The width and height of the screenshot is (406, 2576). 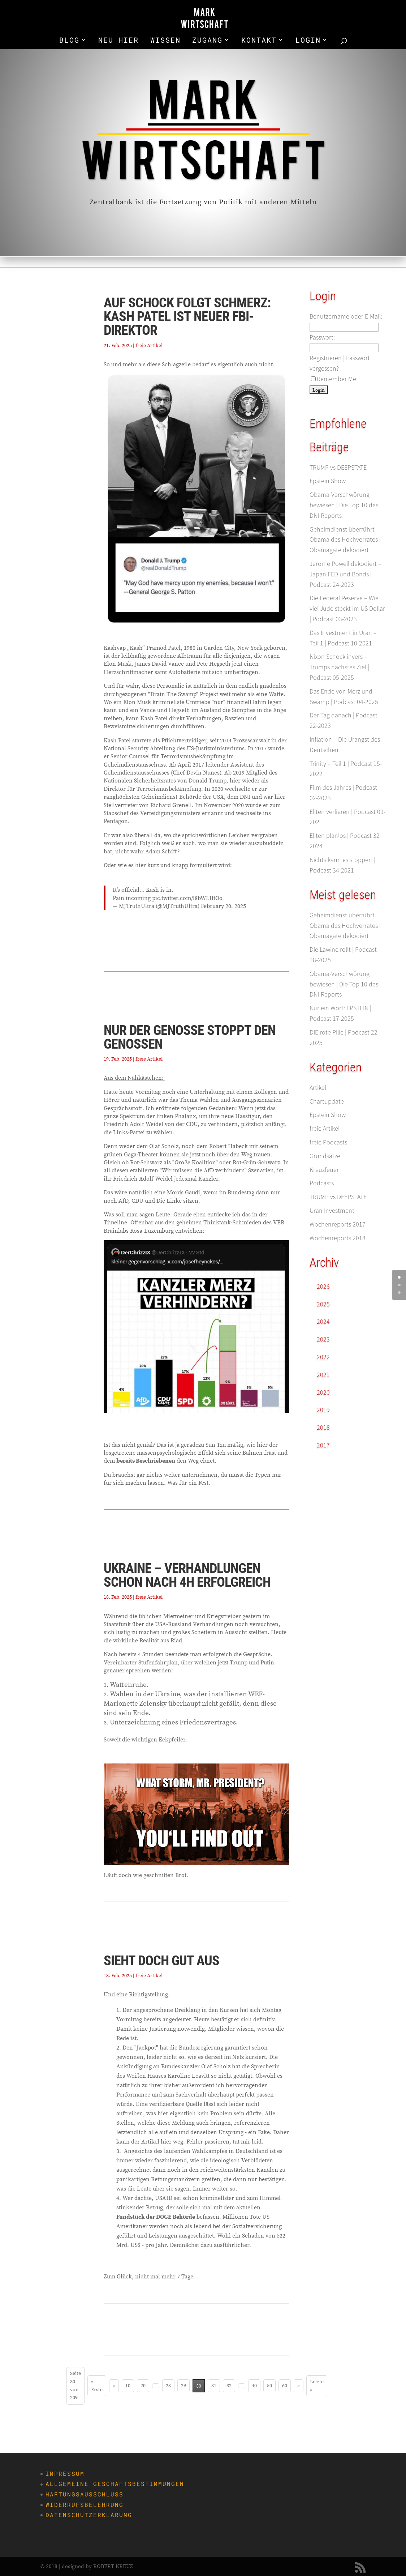 What do you see at coordinates (118, 40) in the screenshot?
I see `NEU HIER` at bounding box center [118, 40].